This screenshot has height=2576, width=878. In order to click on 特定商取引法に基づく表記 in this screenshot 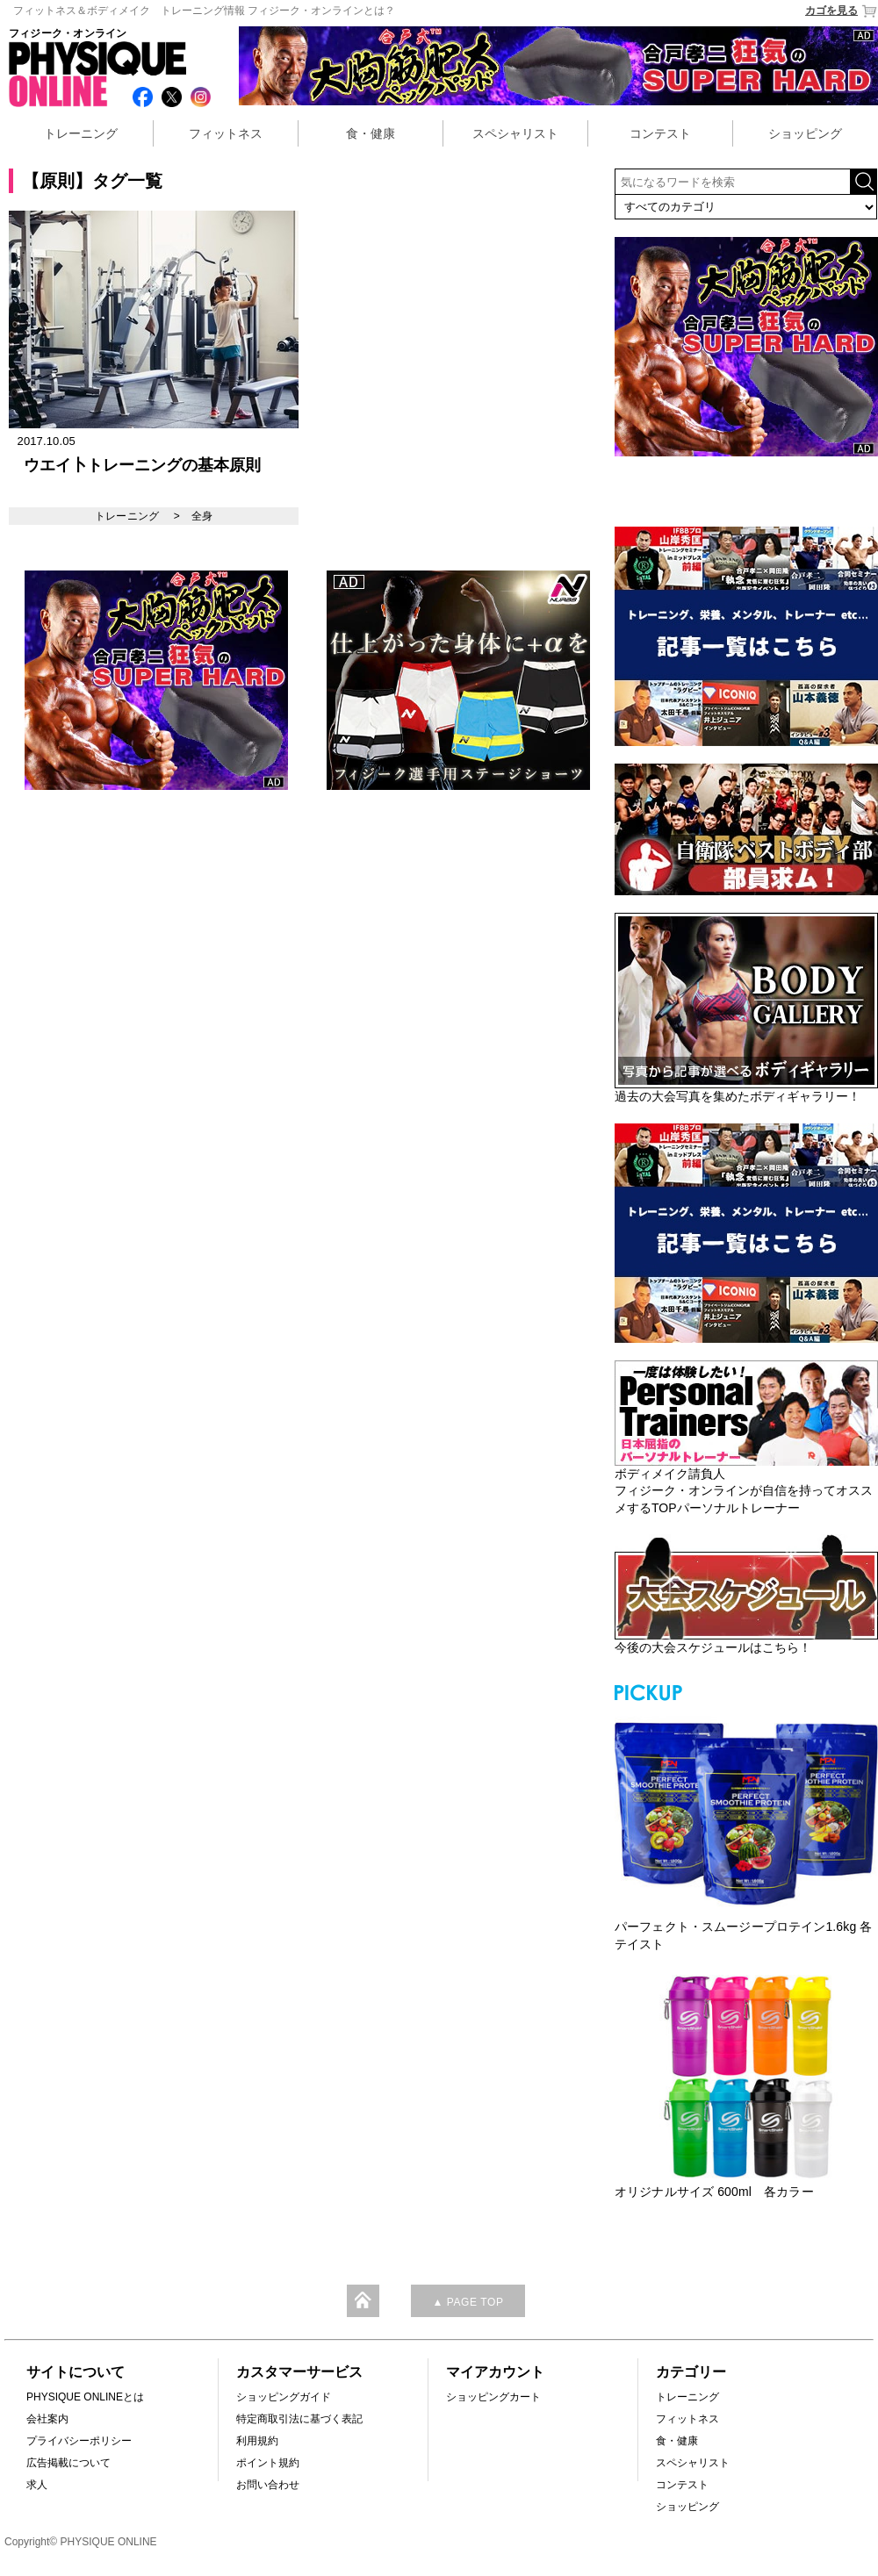, I will do `click(299, 2419)`.